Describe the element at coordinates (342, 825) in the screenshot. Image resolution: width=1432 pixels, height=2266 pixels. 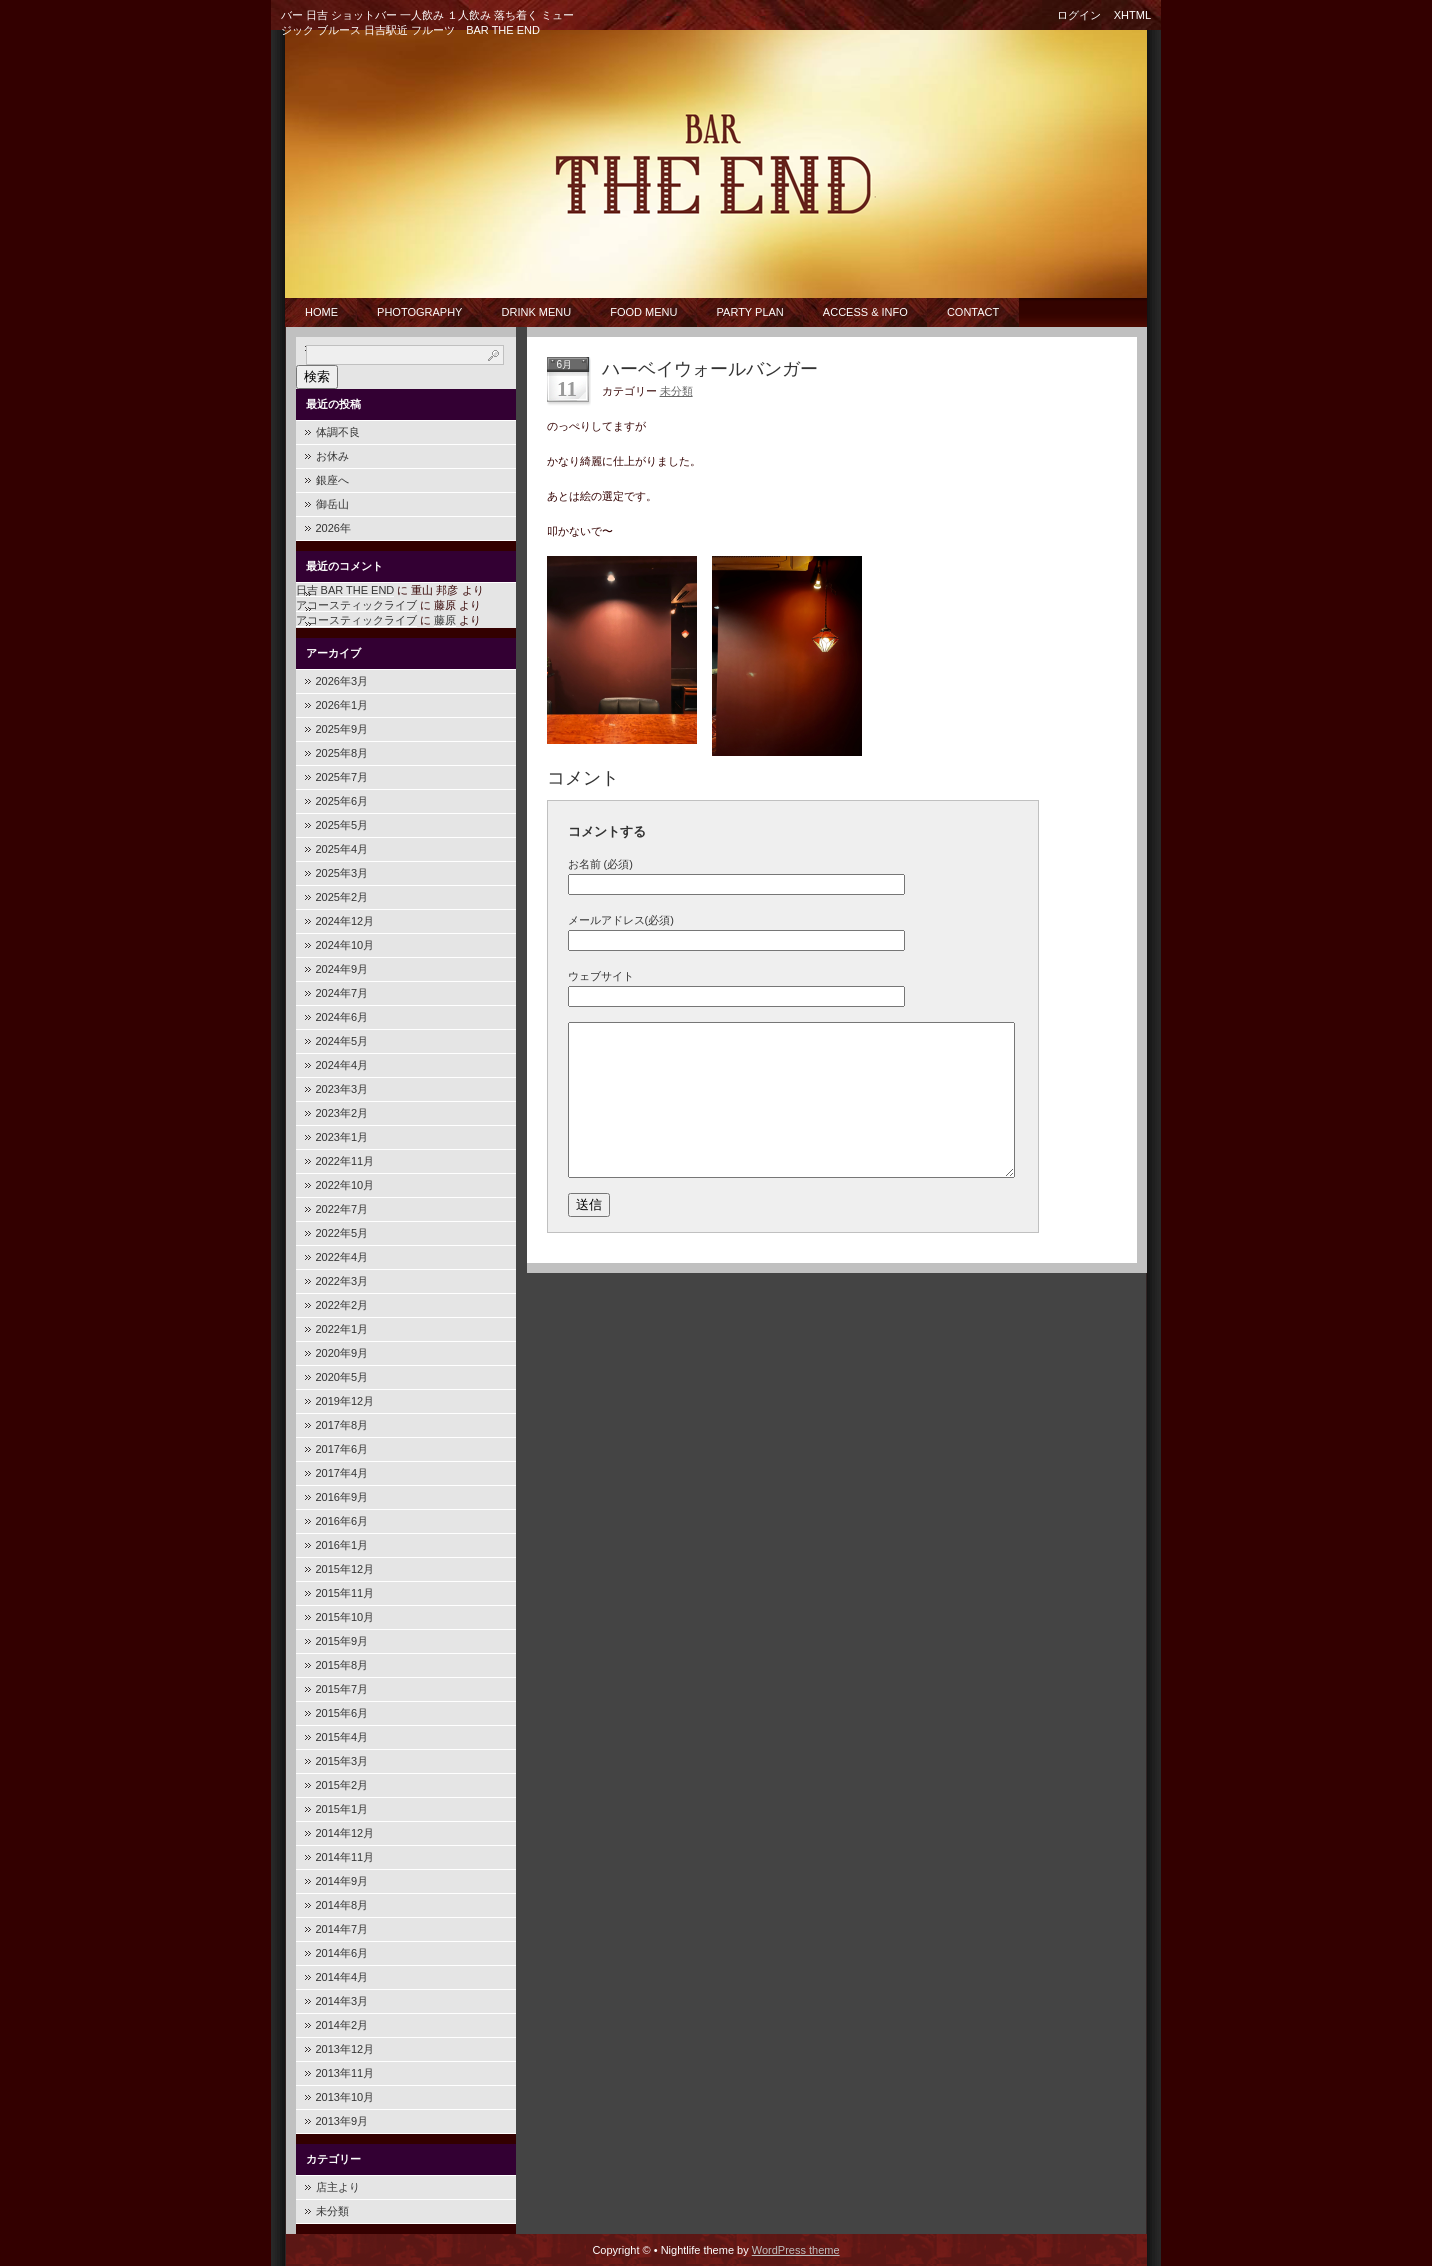
I see `2025年5月` at that location.